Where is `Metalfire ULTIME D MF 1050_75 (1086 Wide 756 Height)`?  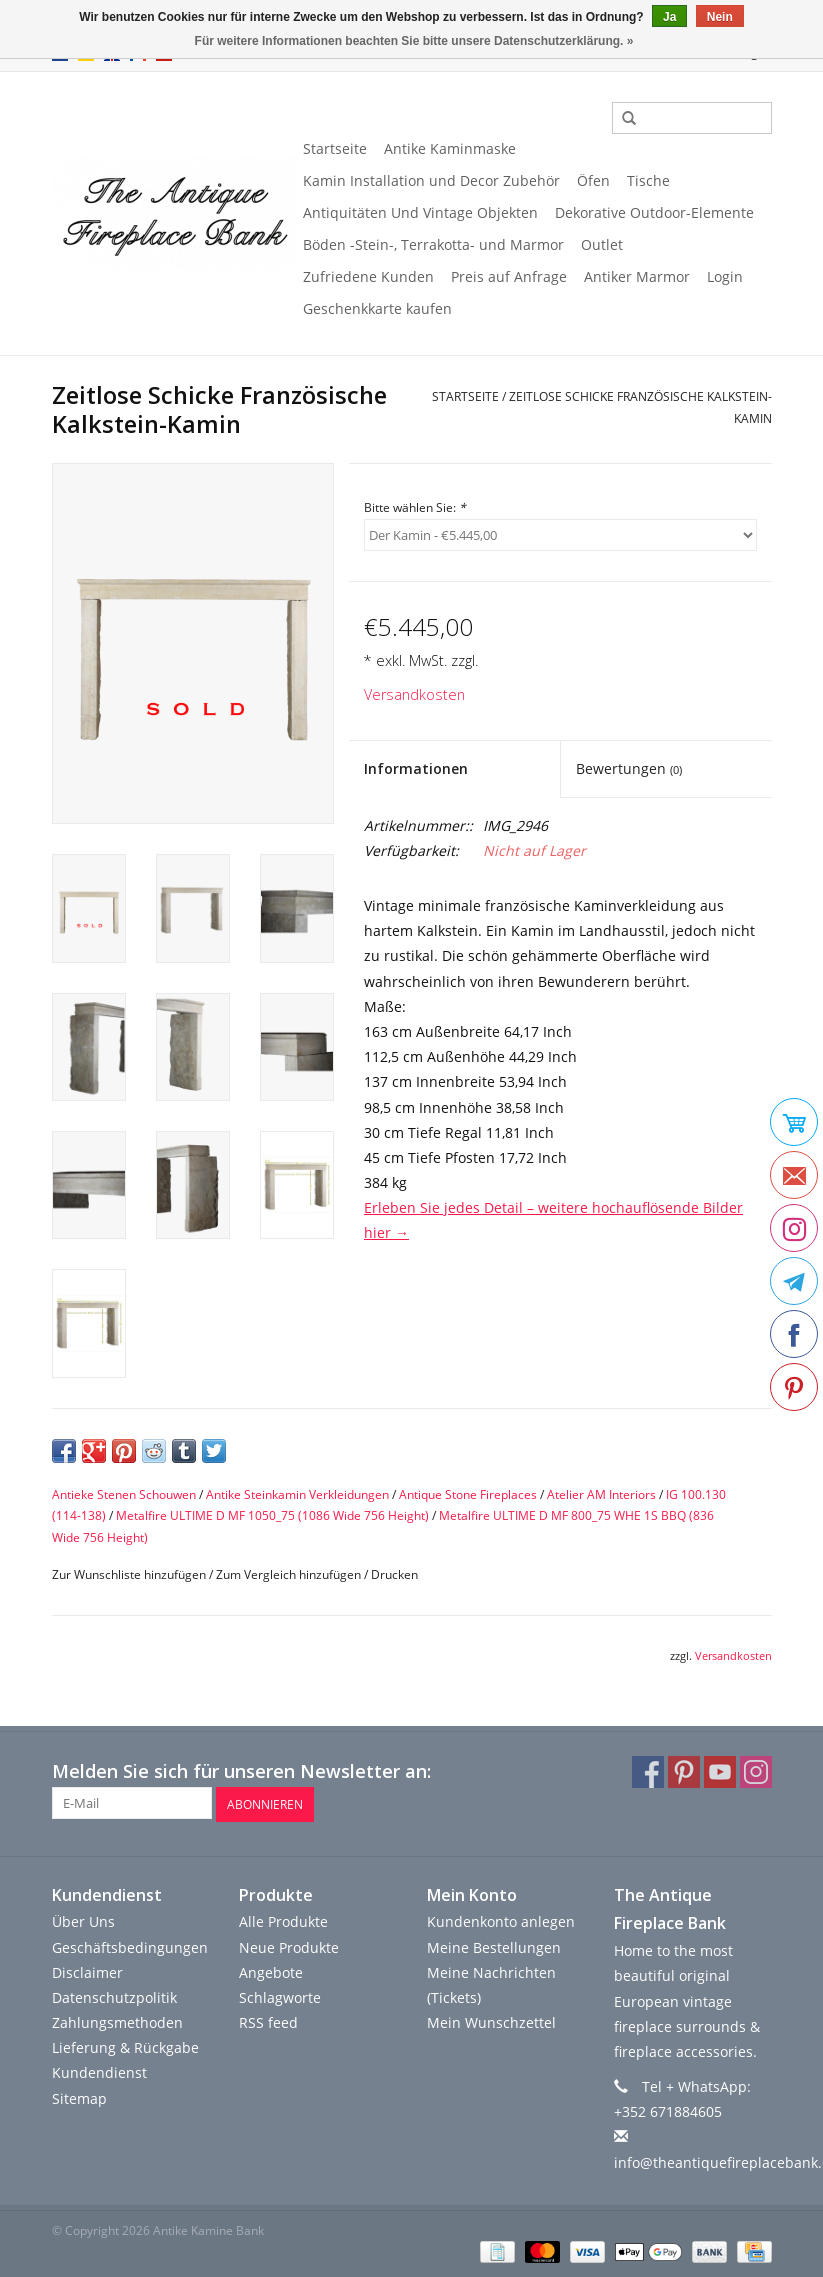 Metalfire ULTIME D MF 1050_75 (1086 Wide 756 Height) is located at coordinates (272, 1515).